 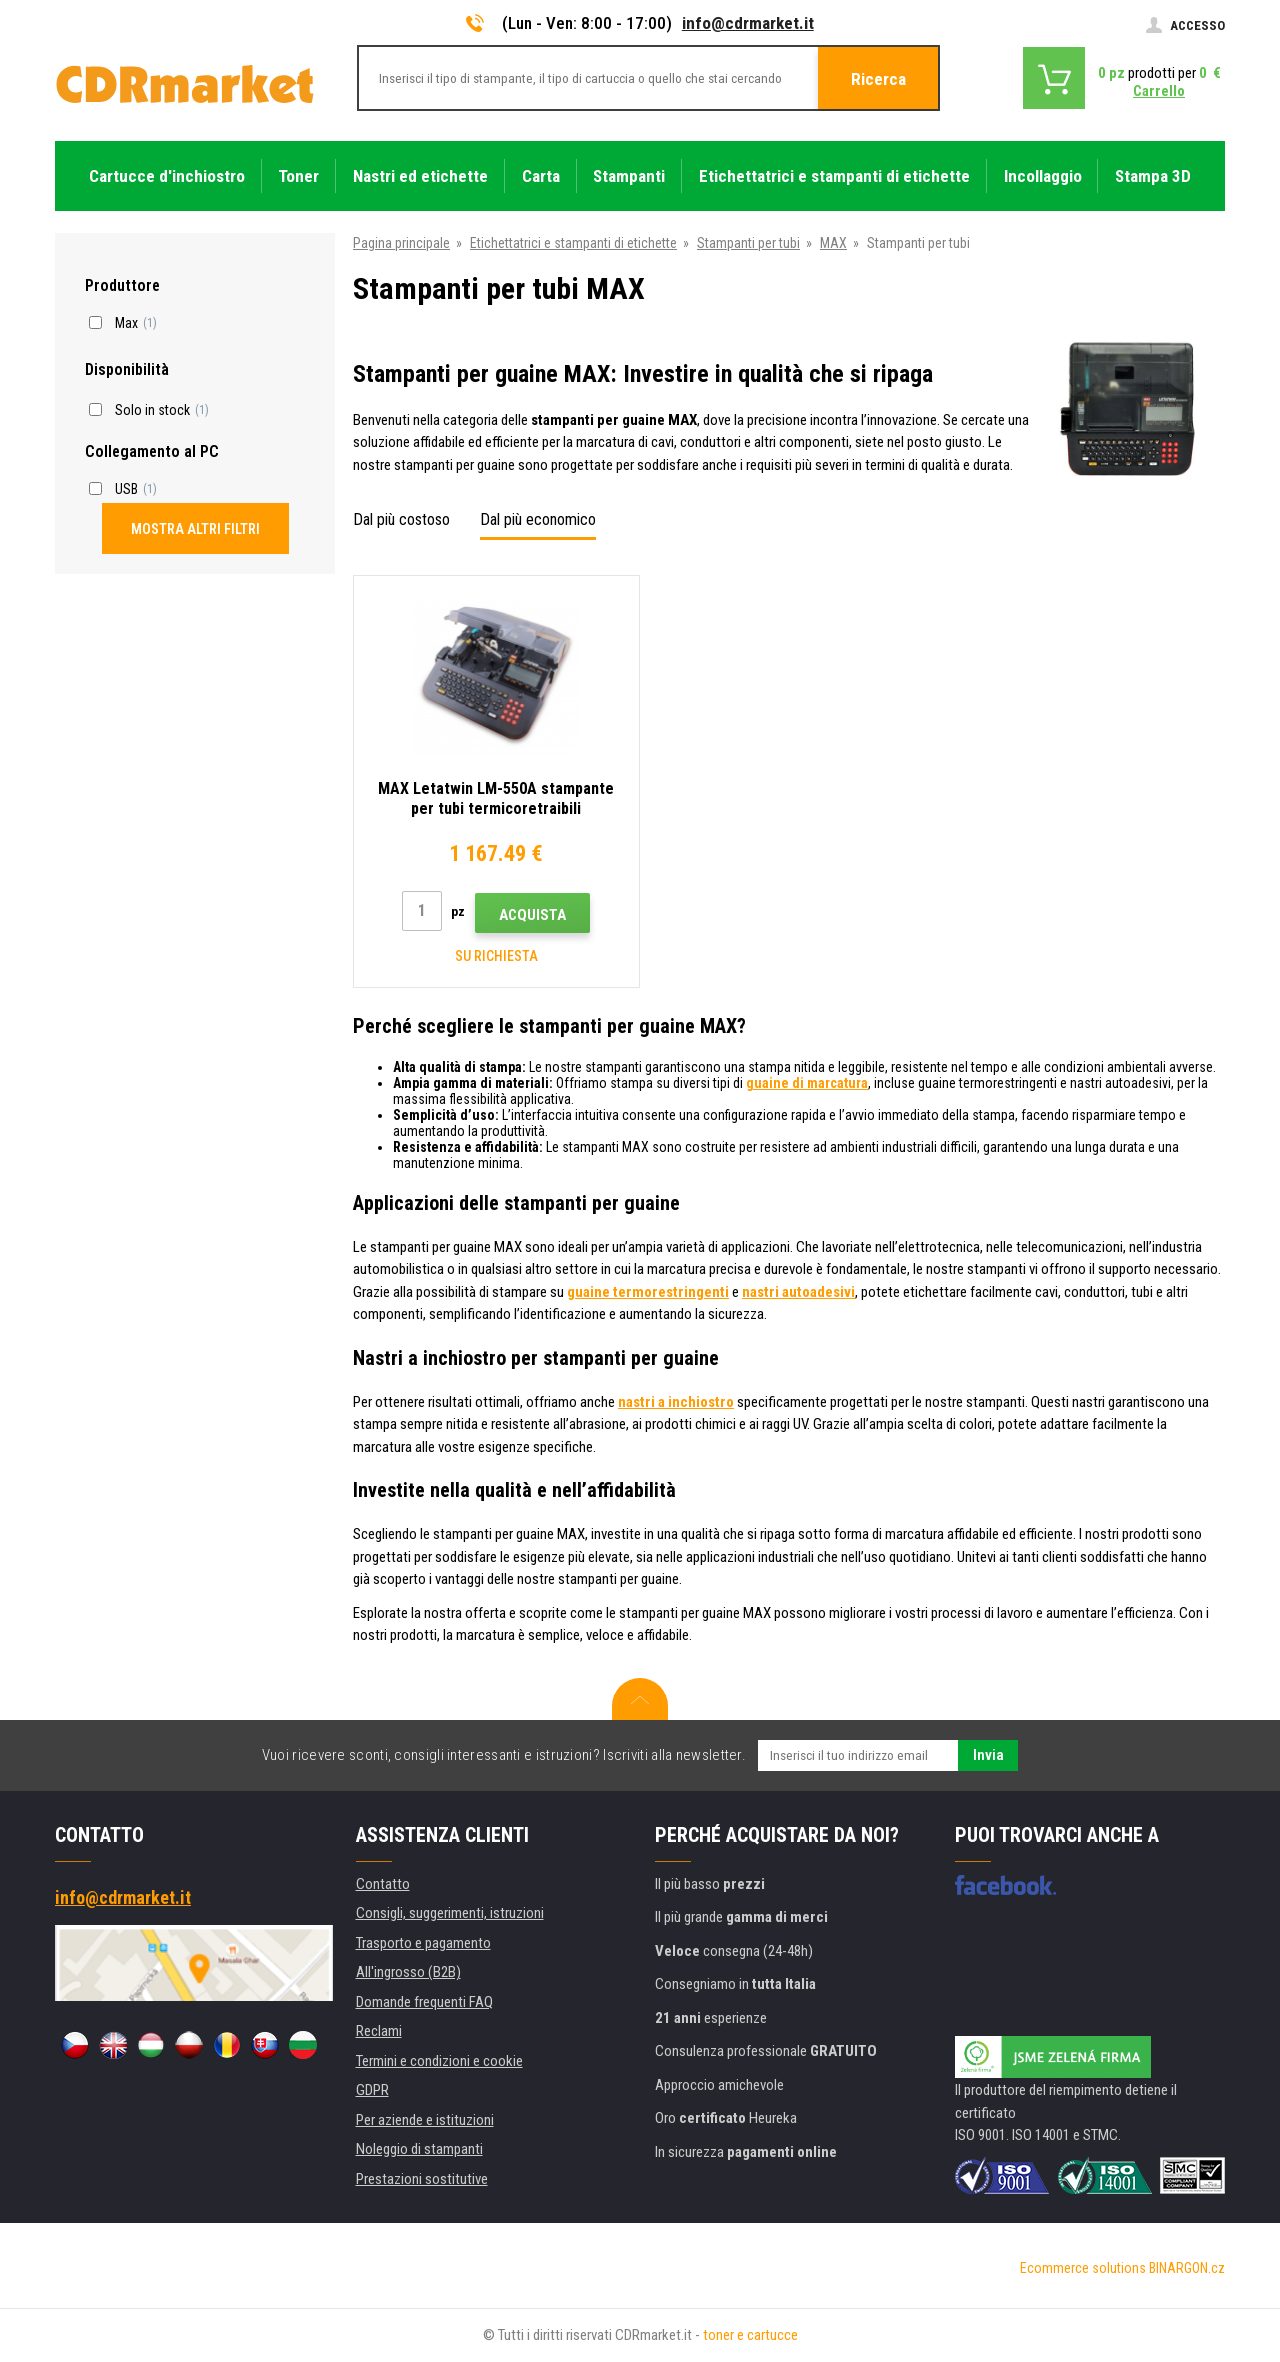 I want to click on Trasporto e pagamento, so click(x=423, y=1943).